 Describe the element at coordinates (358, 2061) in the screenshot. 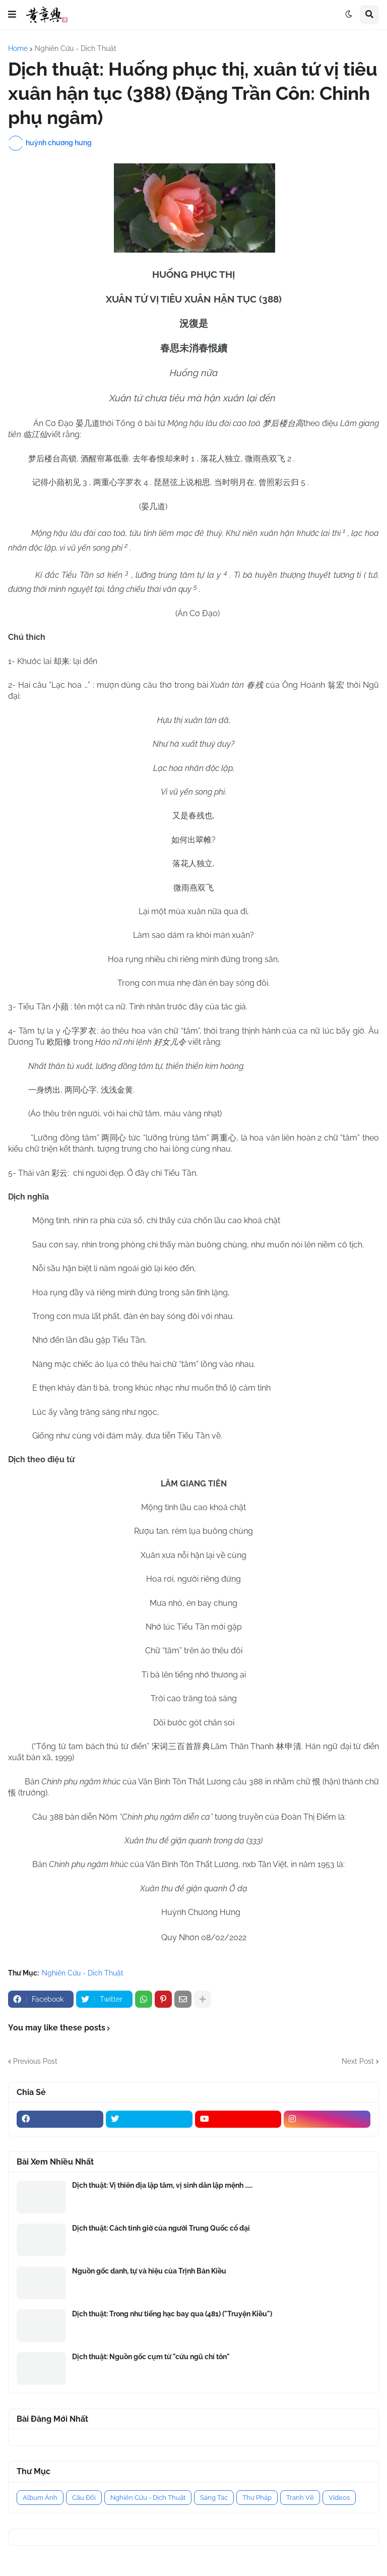

I see `Next Post` at that location.